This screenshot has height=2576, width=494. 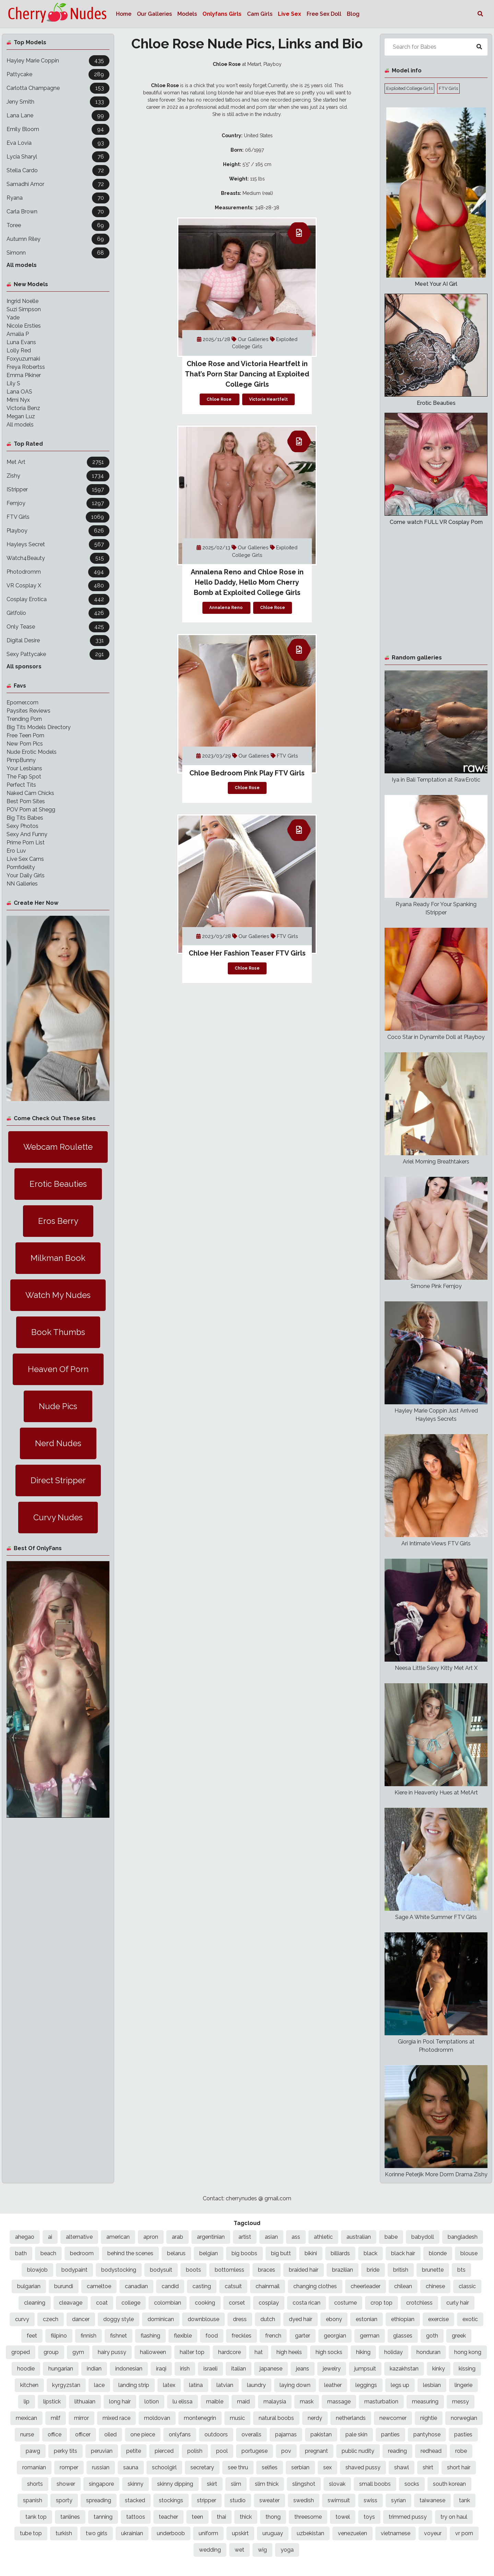 What do you see at coordinates (58, 1369) in the screenshot?
I see `Heaven Of Porn` at bounding box center [58, 1369].